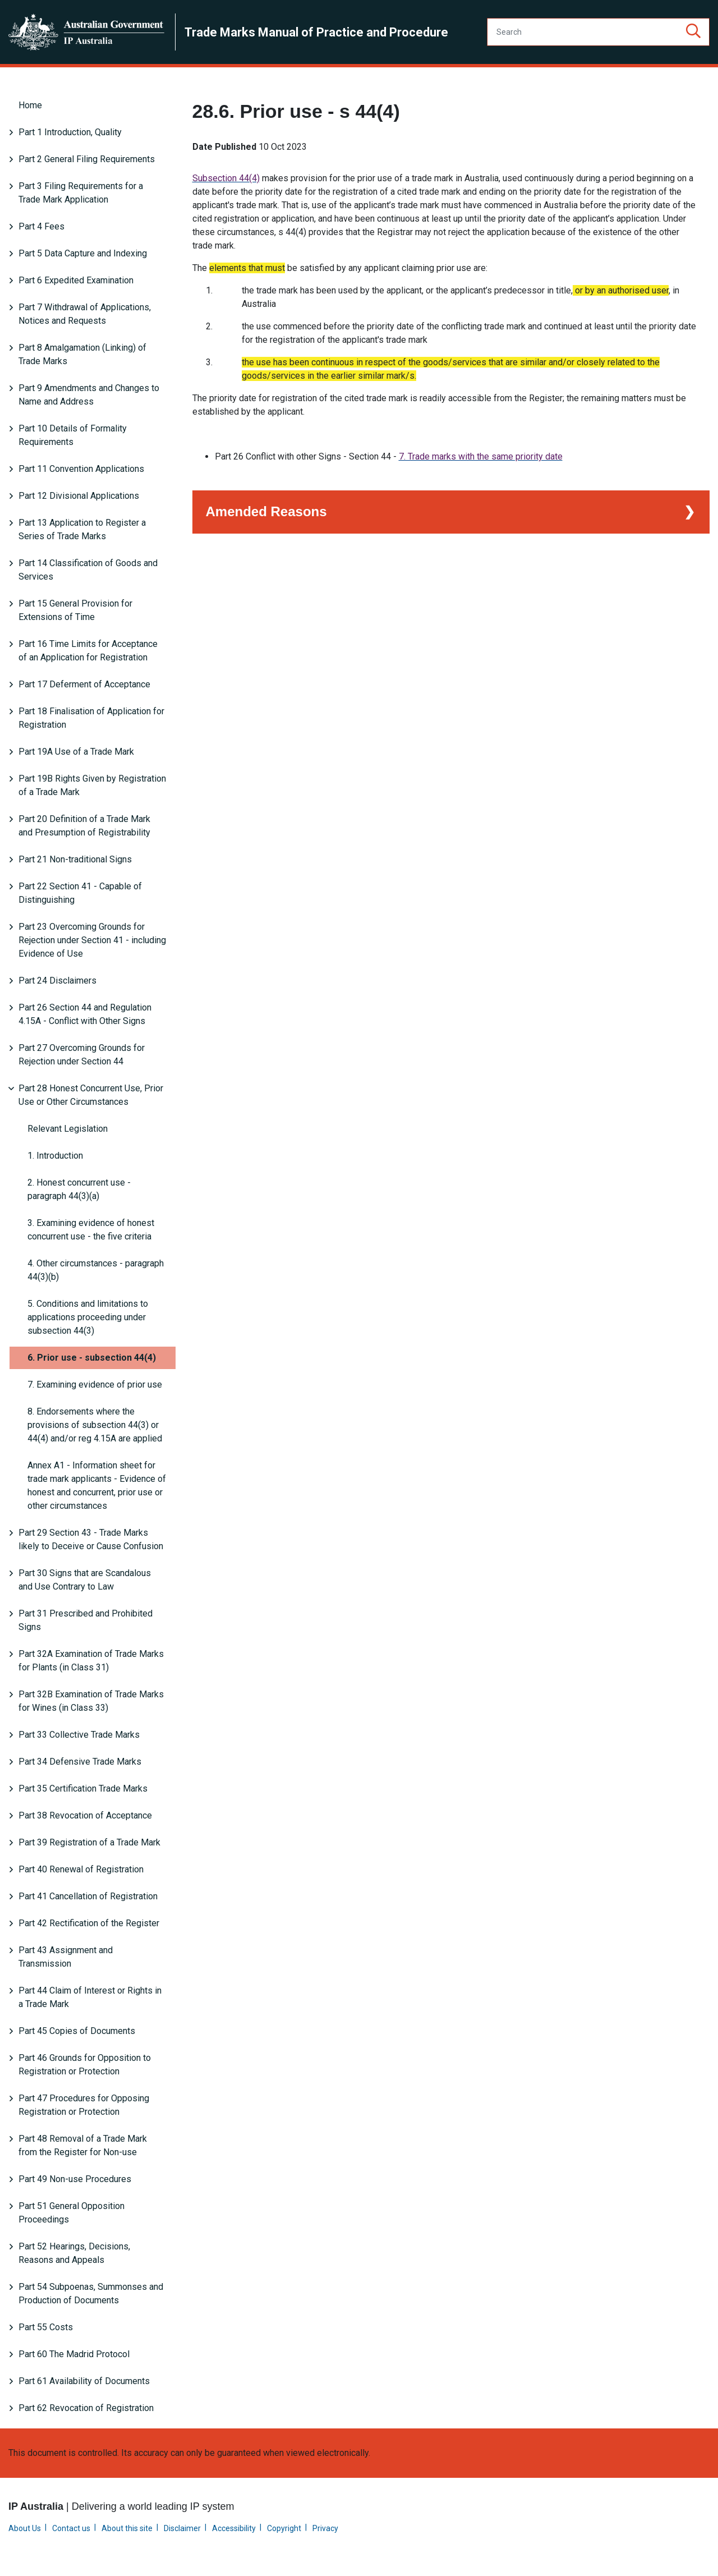 The width and height of the screenshot is (718, 2576). Describe the element at coordinates (84, 2105) in the screenshot. I see `Part 47 Procedures for Opposing Registration or Protection` at that location.